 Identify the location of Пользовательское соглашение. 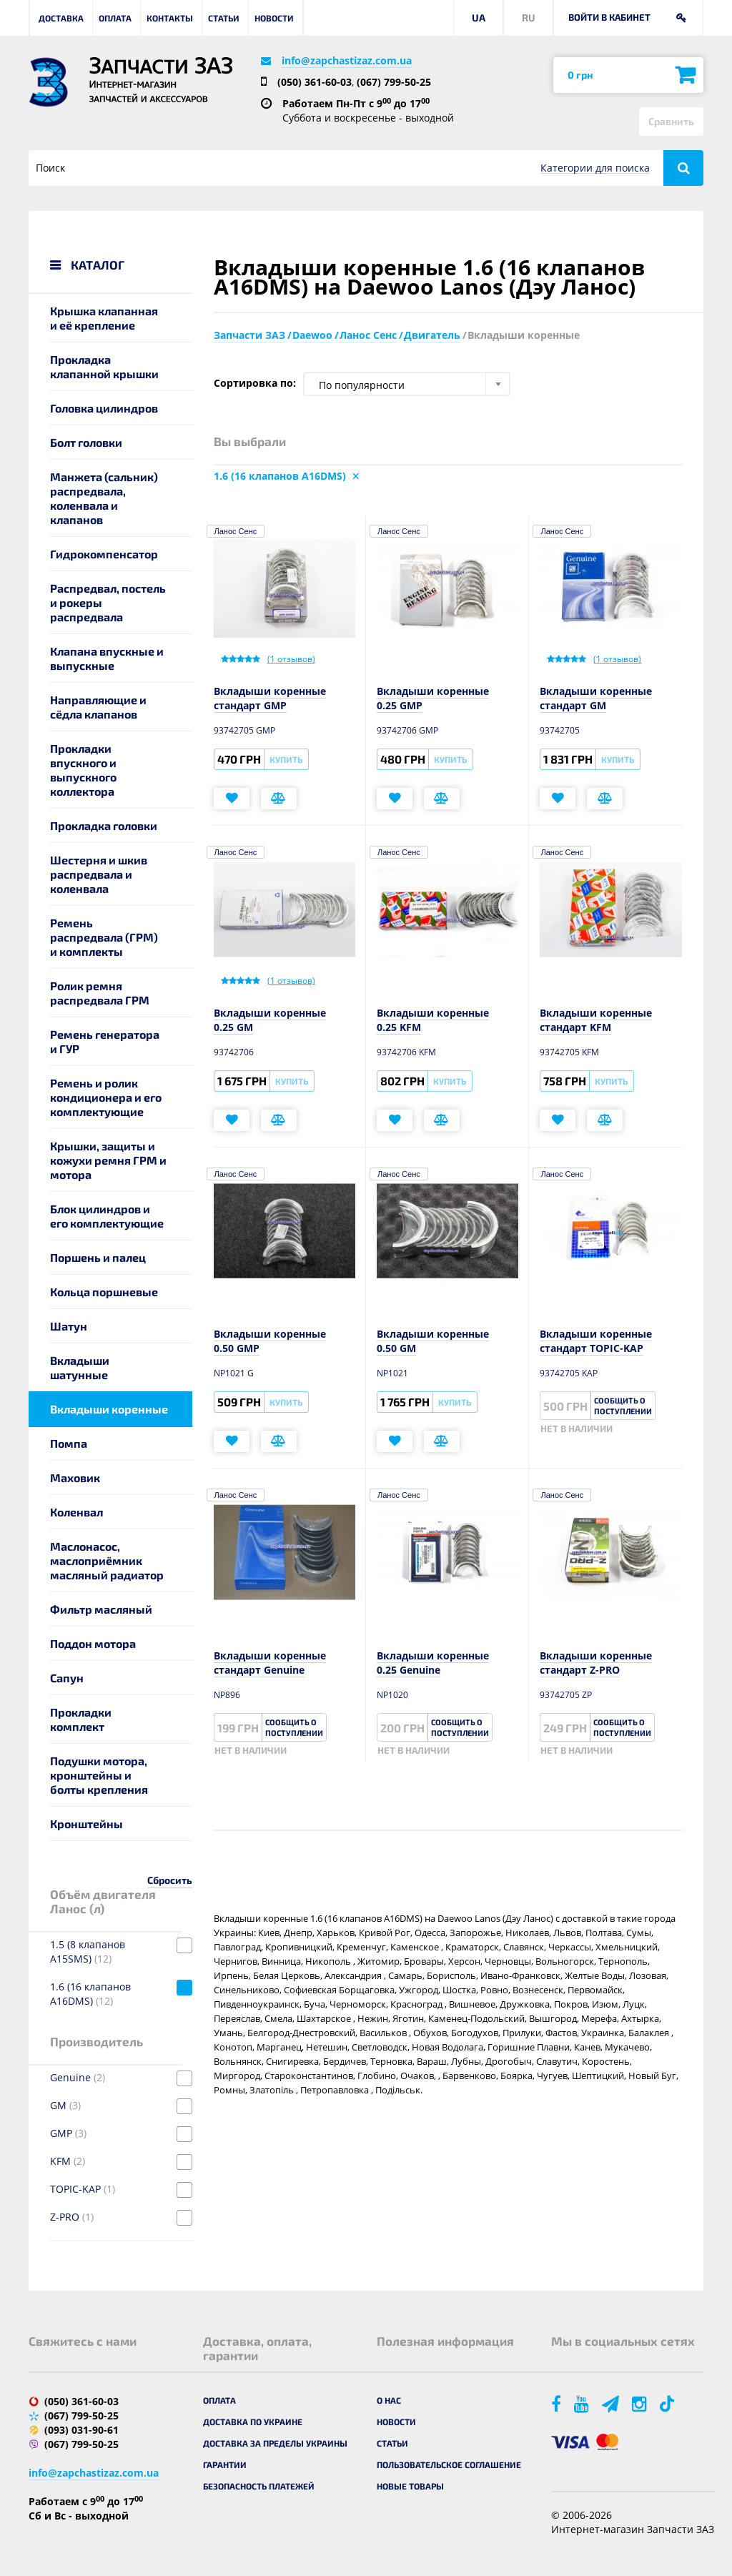
(449, 2464).